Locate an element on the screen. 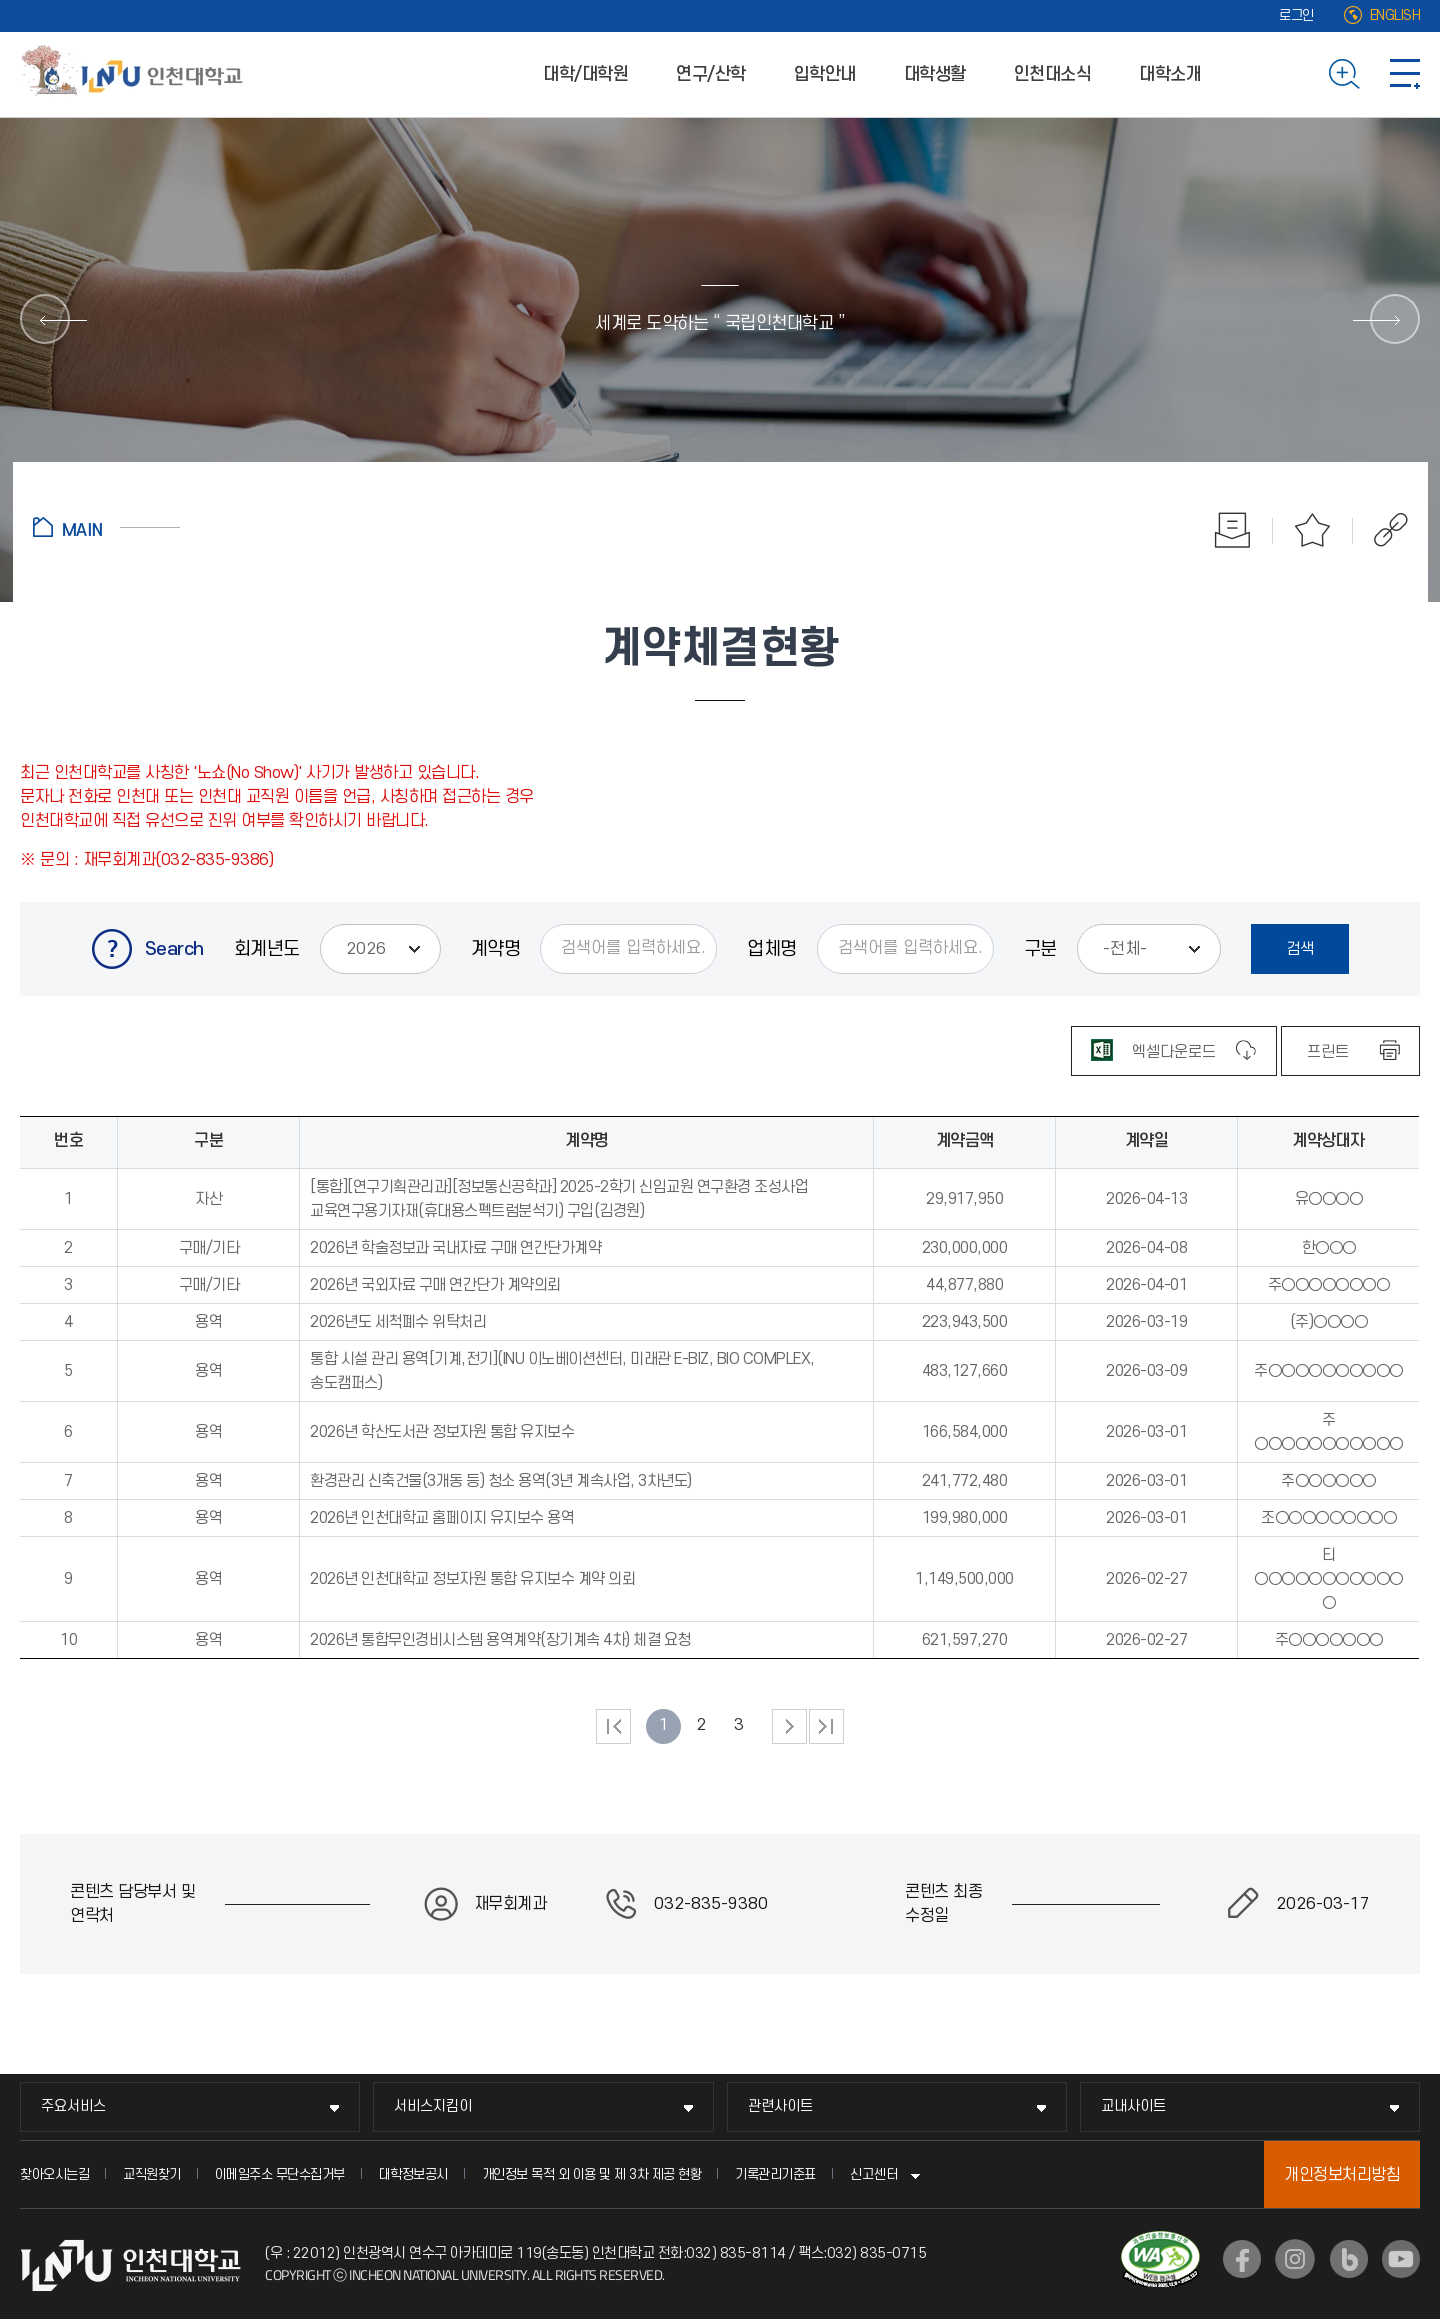  신고센터 is located at coordinates (874, 2174).